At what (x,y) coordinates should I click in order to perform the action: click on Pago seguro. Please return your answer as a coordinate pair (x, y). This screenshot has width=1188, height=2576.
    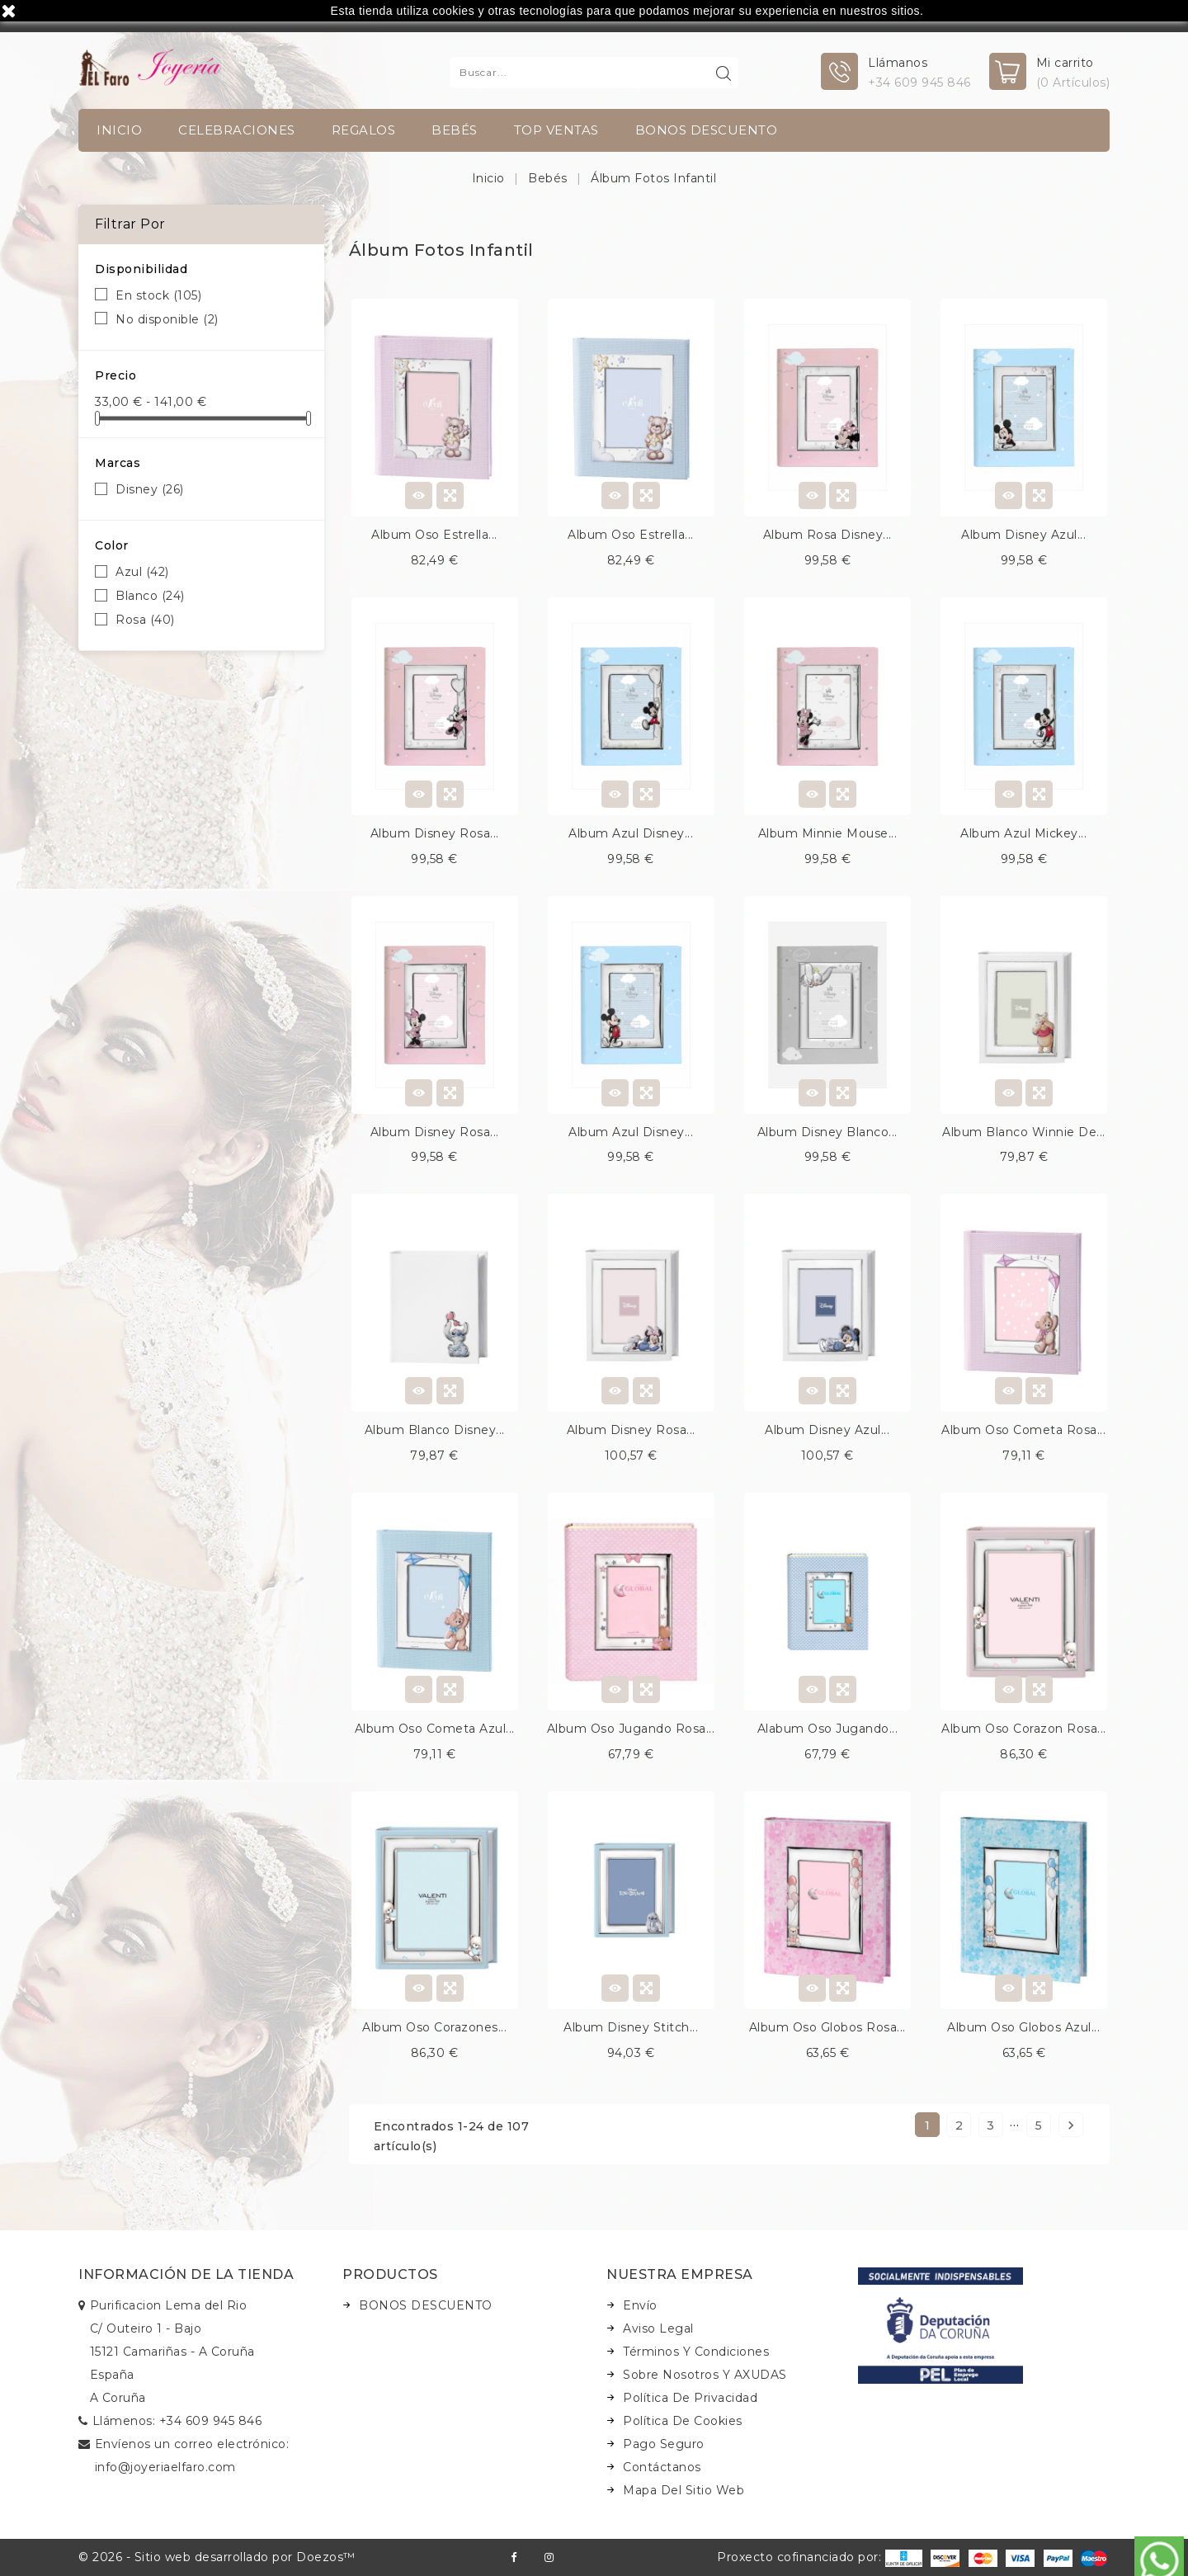
    Looking at the image, I should click on (664, 2444).